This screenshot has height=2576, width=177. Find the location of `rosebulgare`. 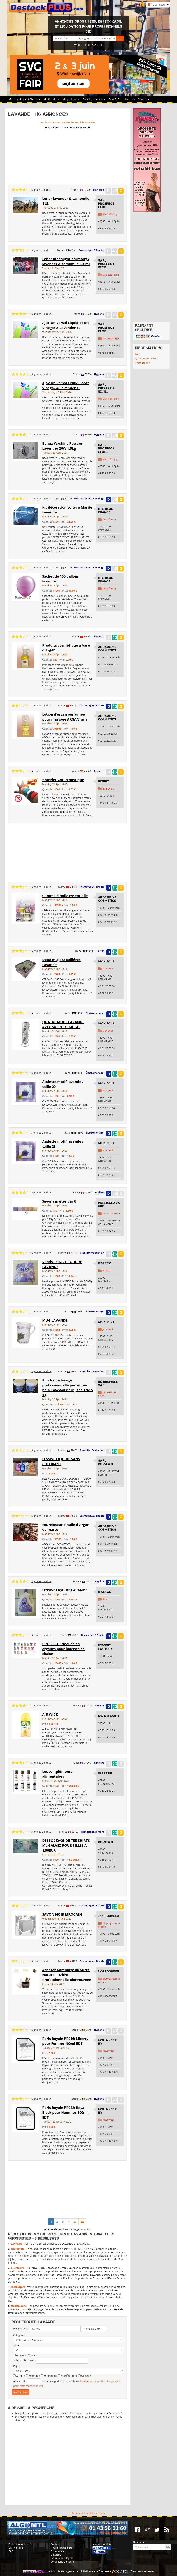

rosebulgare is located at coordinates (18, 2287).